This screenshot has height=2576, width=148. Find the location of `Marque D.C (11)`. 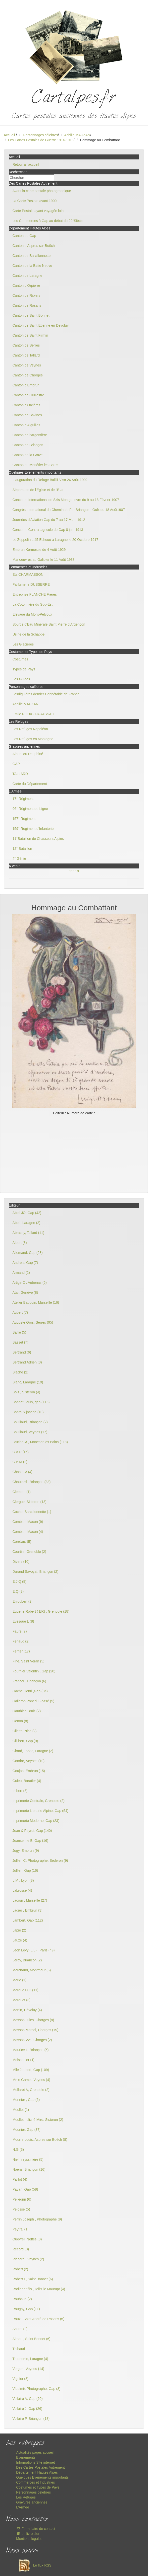

Marque D.C (11) is located at coordinates (25, 1990).